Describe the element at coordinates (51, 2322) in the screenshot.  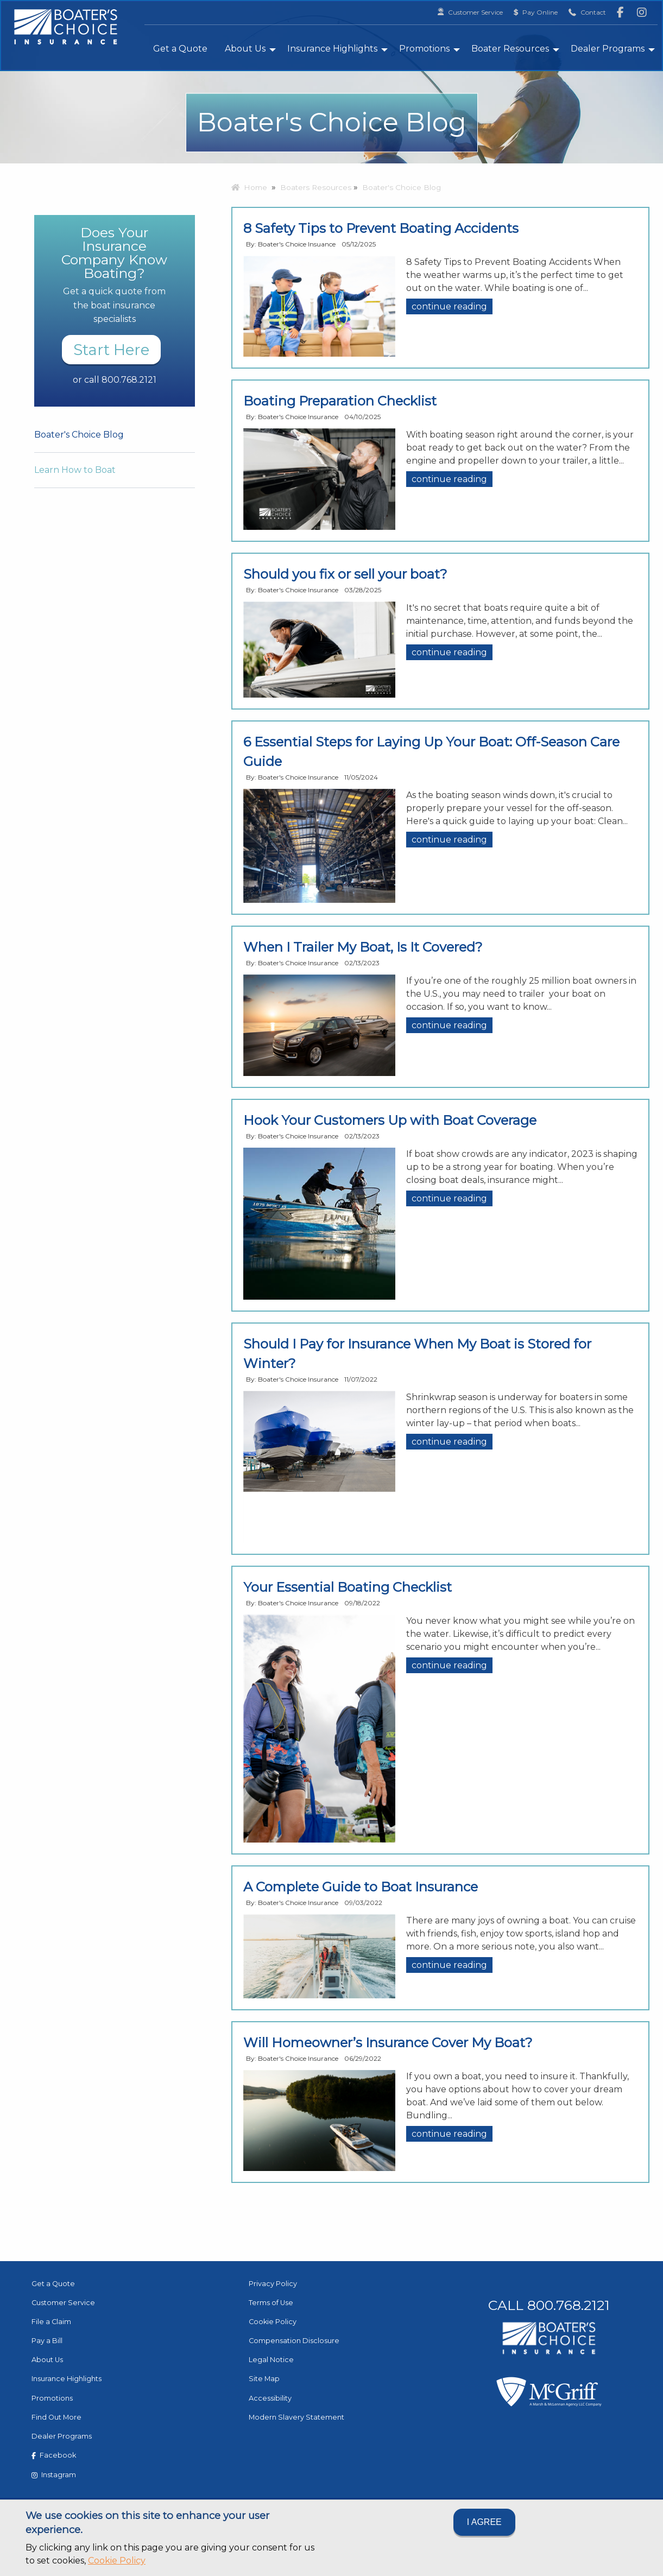
I see `File a Claim` at that location.